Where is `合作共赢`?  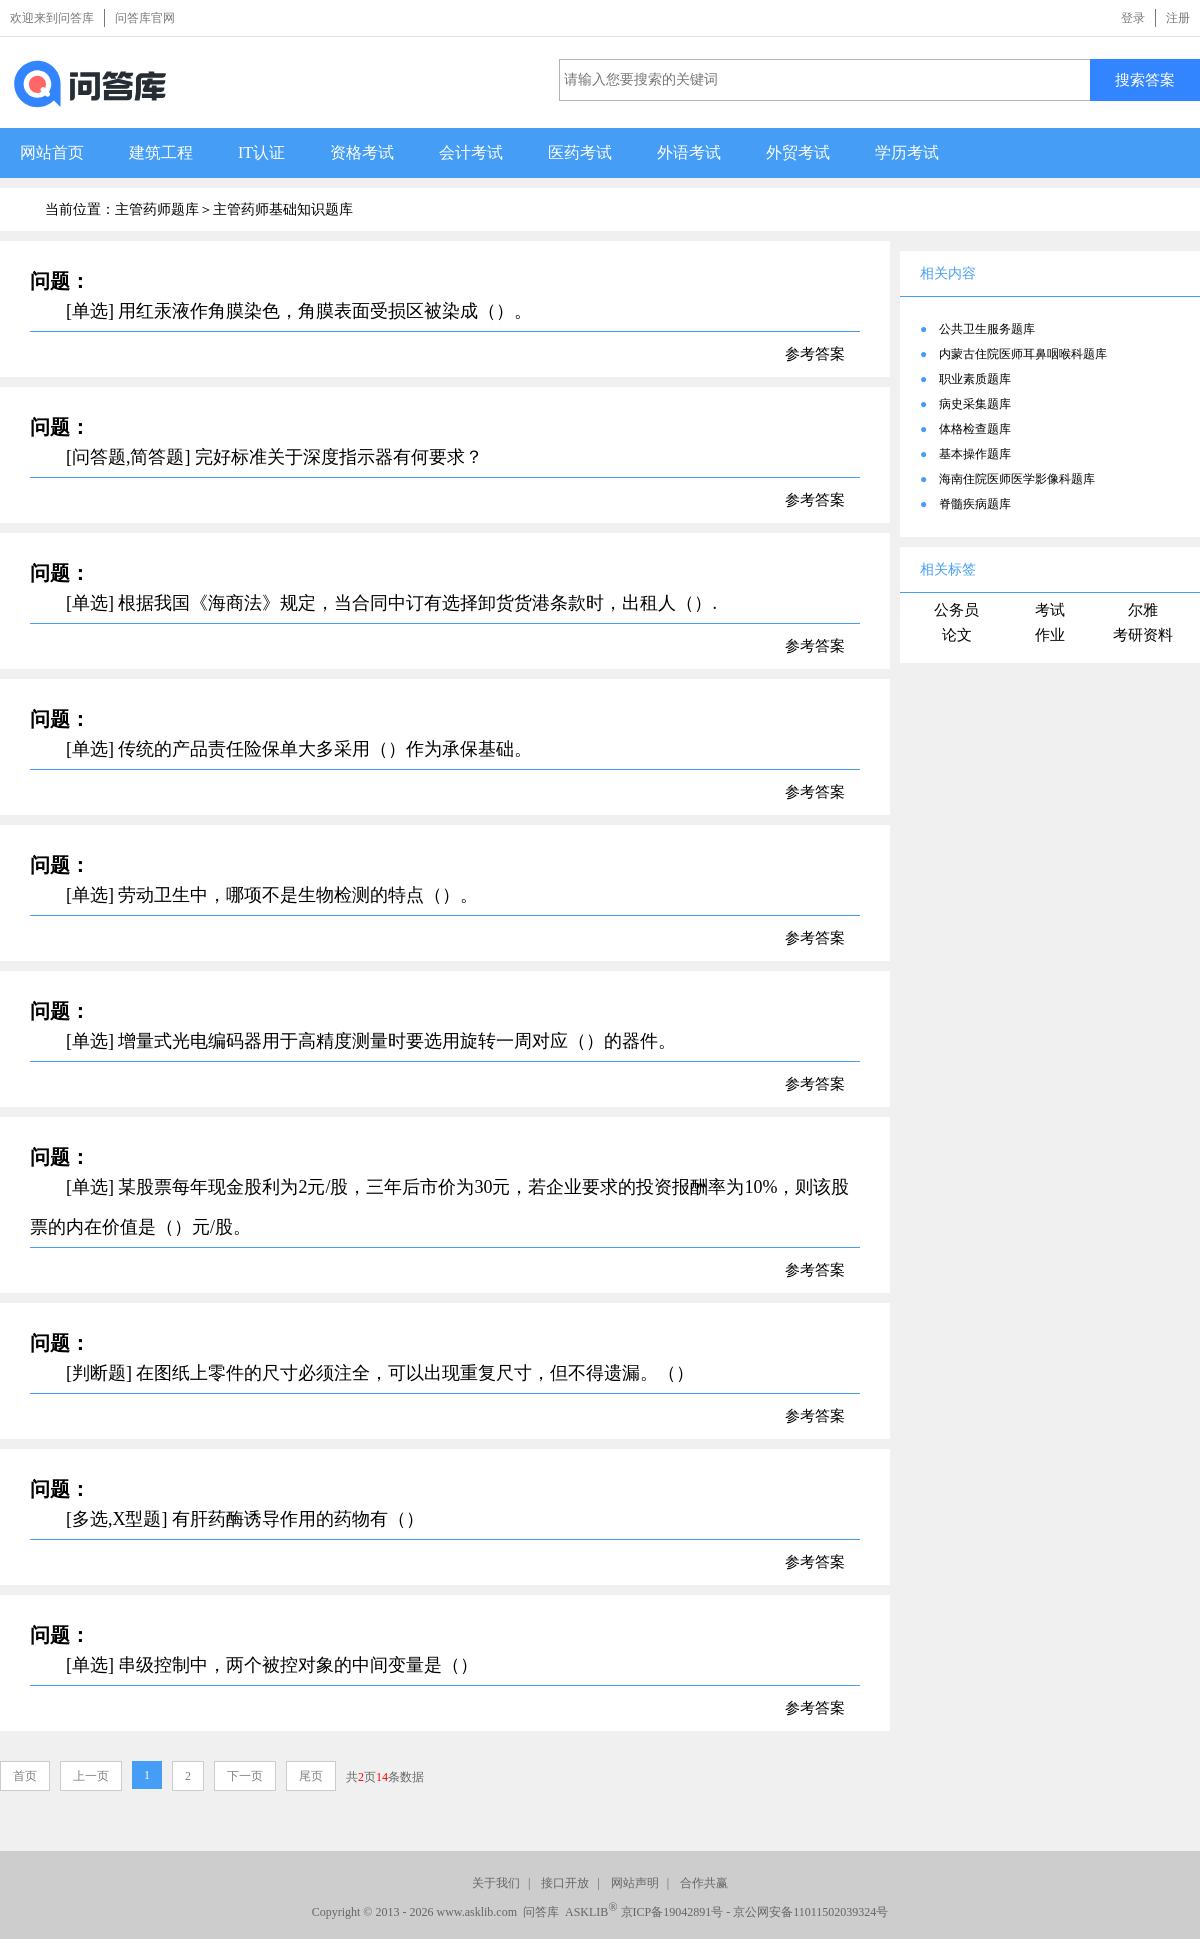 合作共赢 is located at coordinates (704, 1883).